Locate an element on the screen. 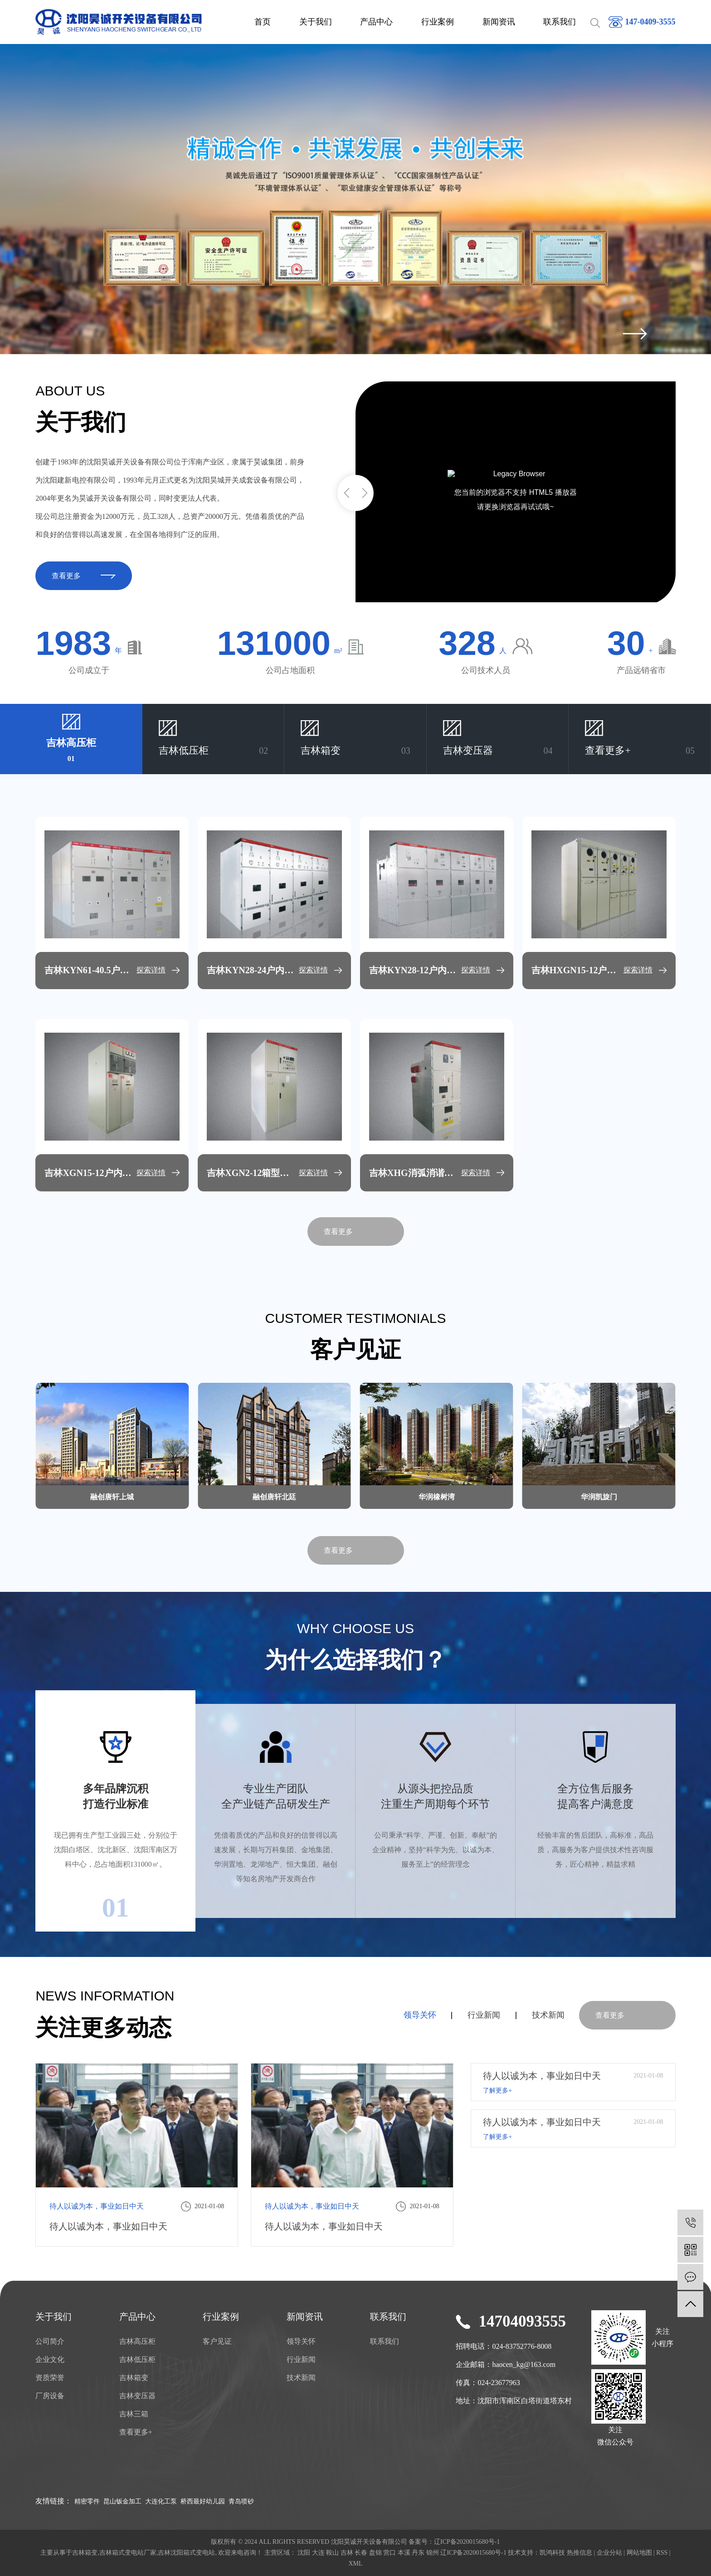 The height and width of the screenshot is (2576, 711). [button] is located at coordinates (346, 493).